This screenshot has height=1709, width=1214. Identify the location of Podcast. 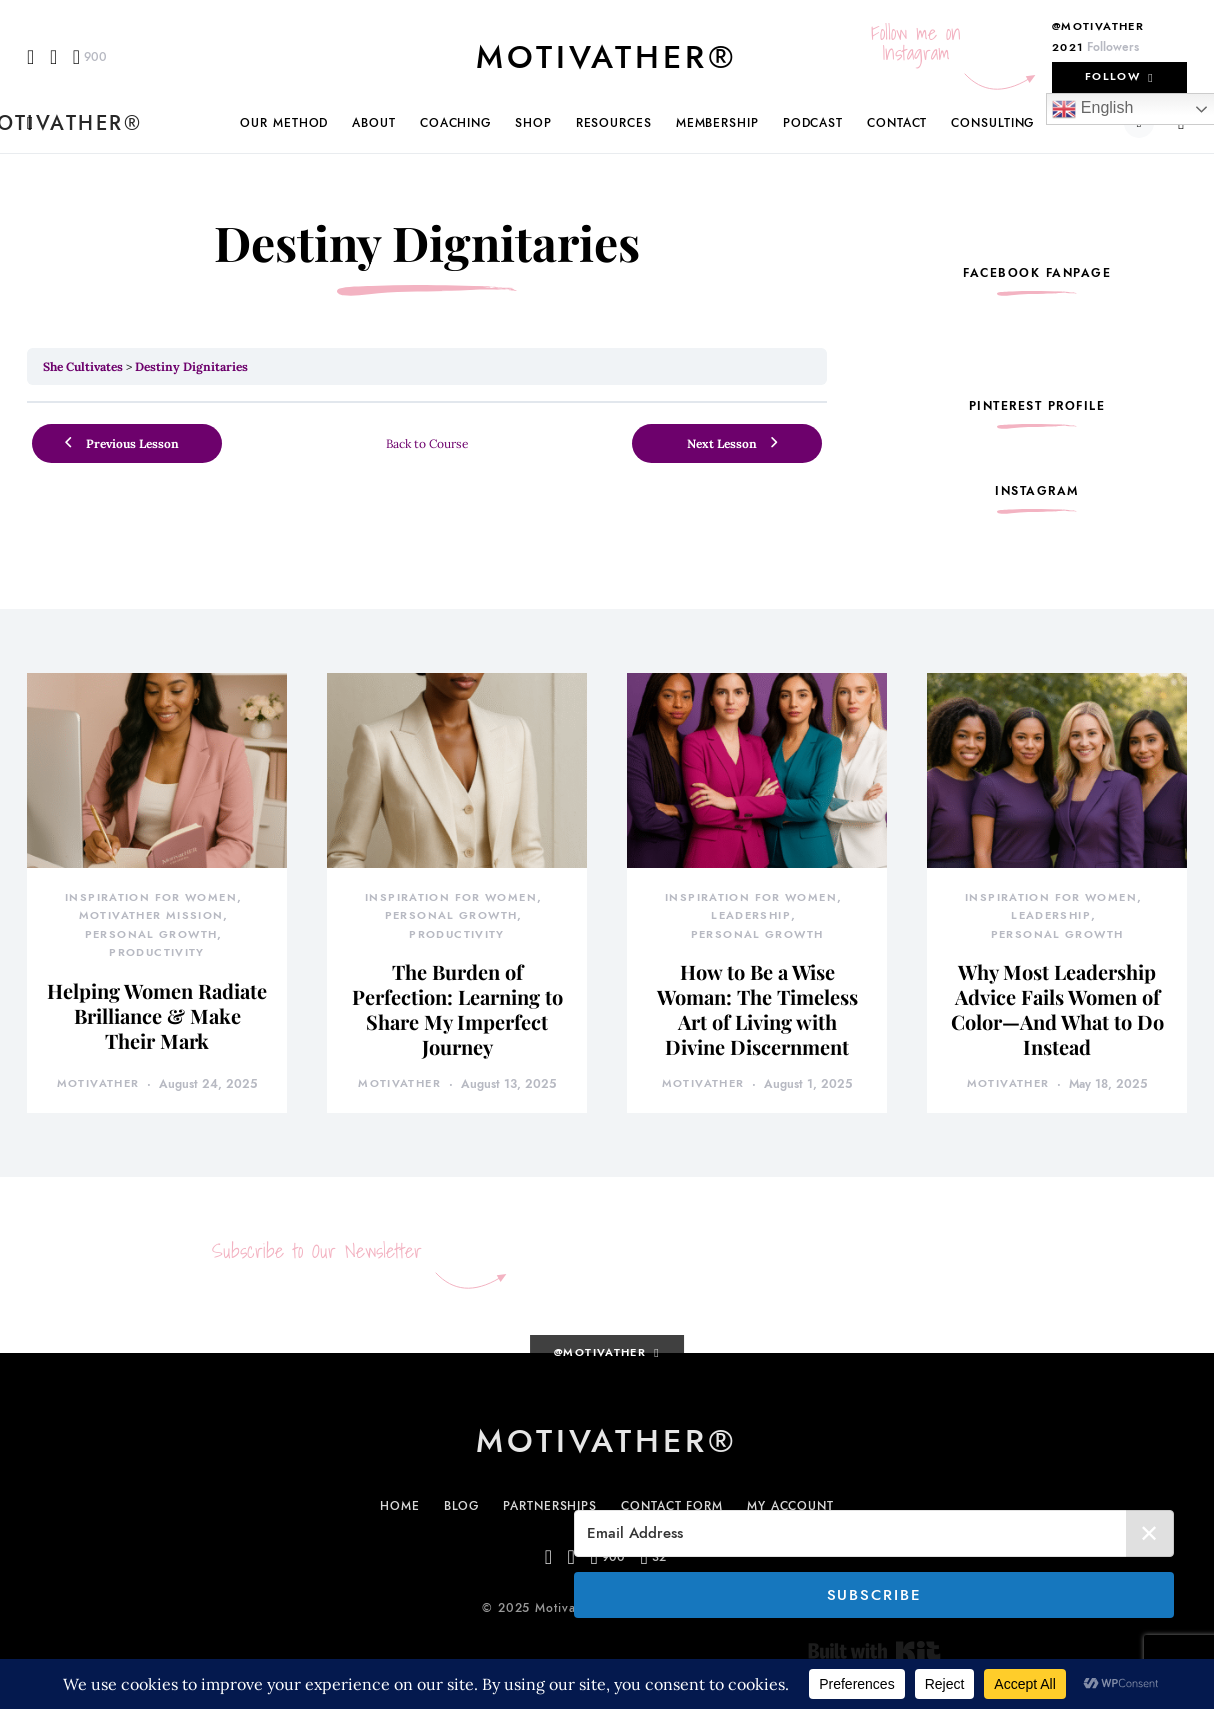
(813, 123).